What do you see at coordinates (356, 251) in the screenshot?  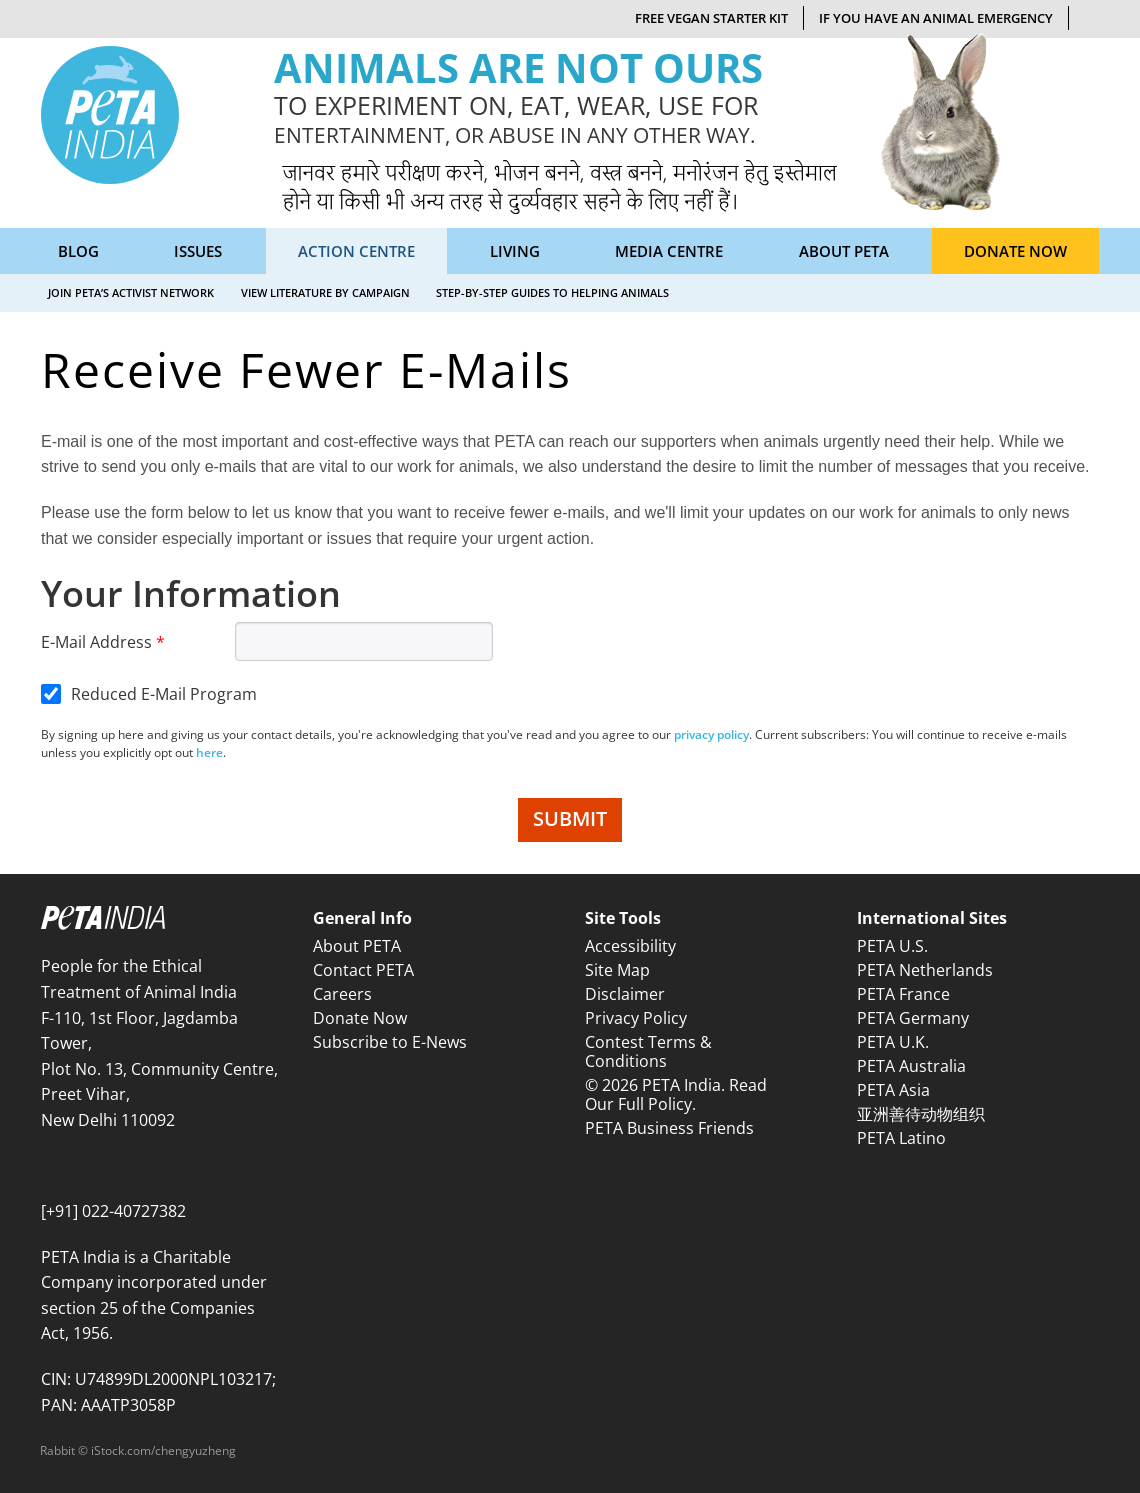 I see `Action Centre` at bounding box center [356, 251].